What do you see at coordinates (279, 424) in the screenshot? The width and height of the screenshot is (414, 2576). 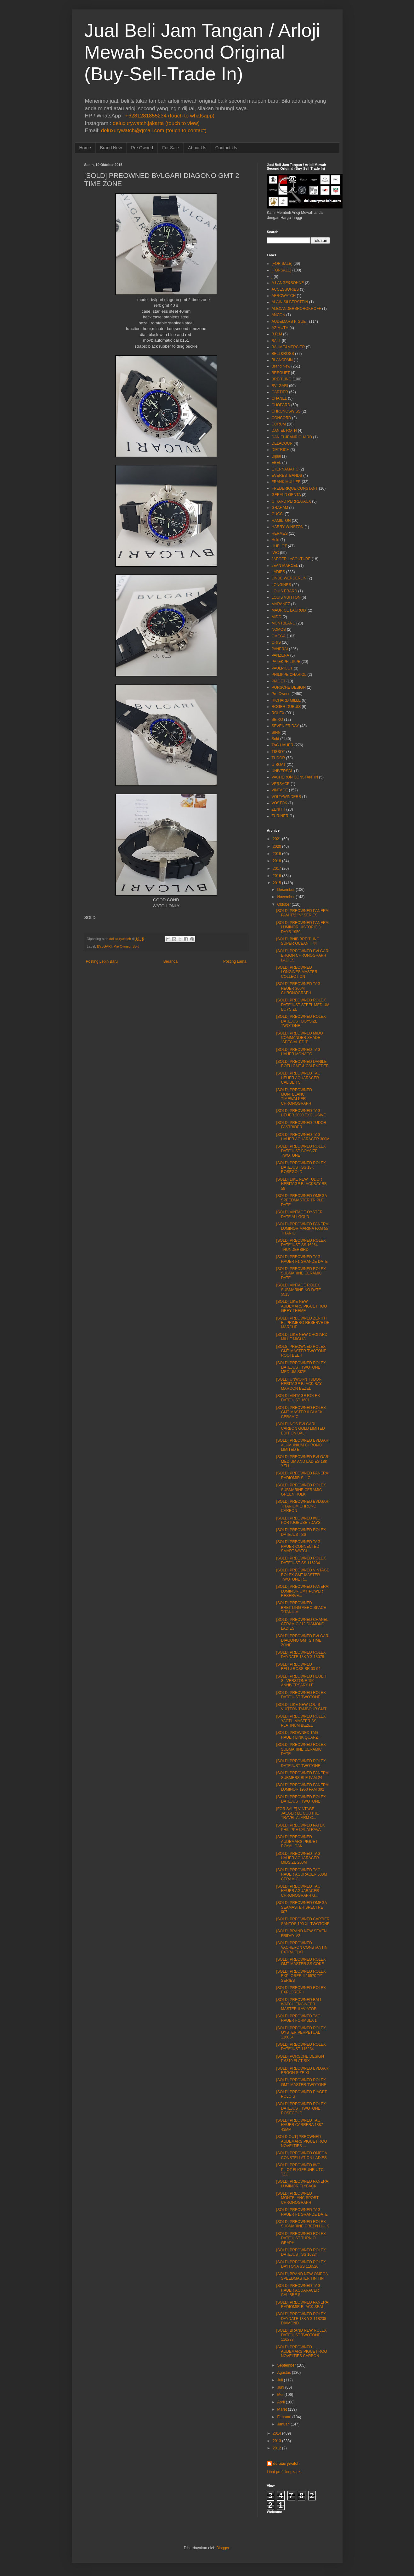 I see `CORUM` at bounding box center [279, 424].